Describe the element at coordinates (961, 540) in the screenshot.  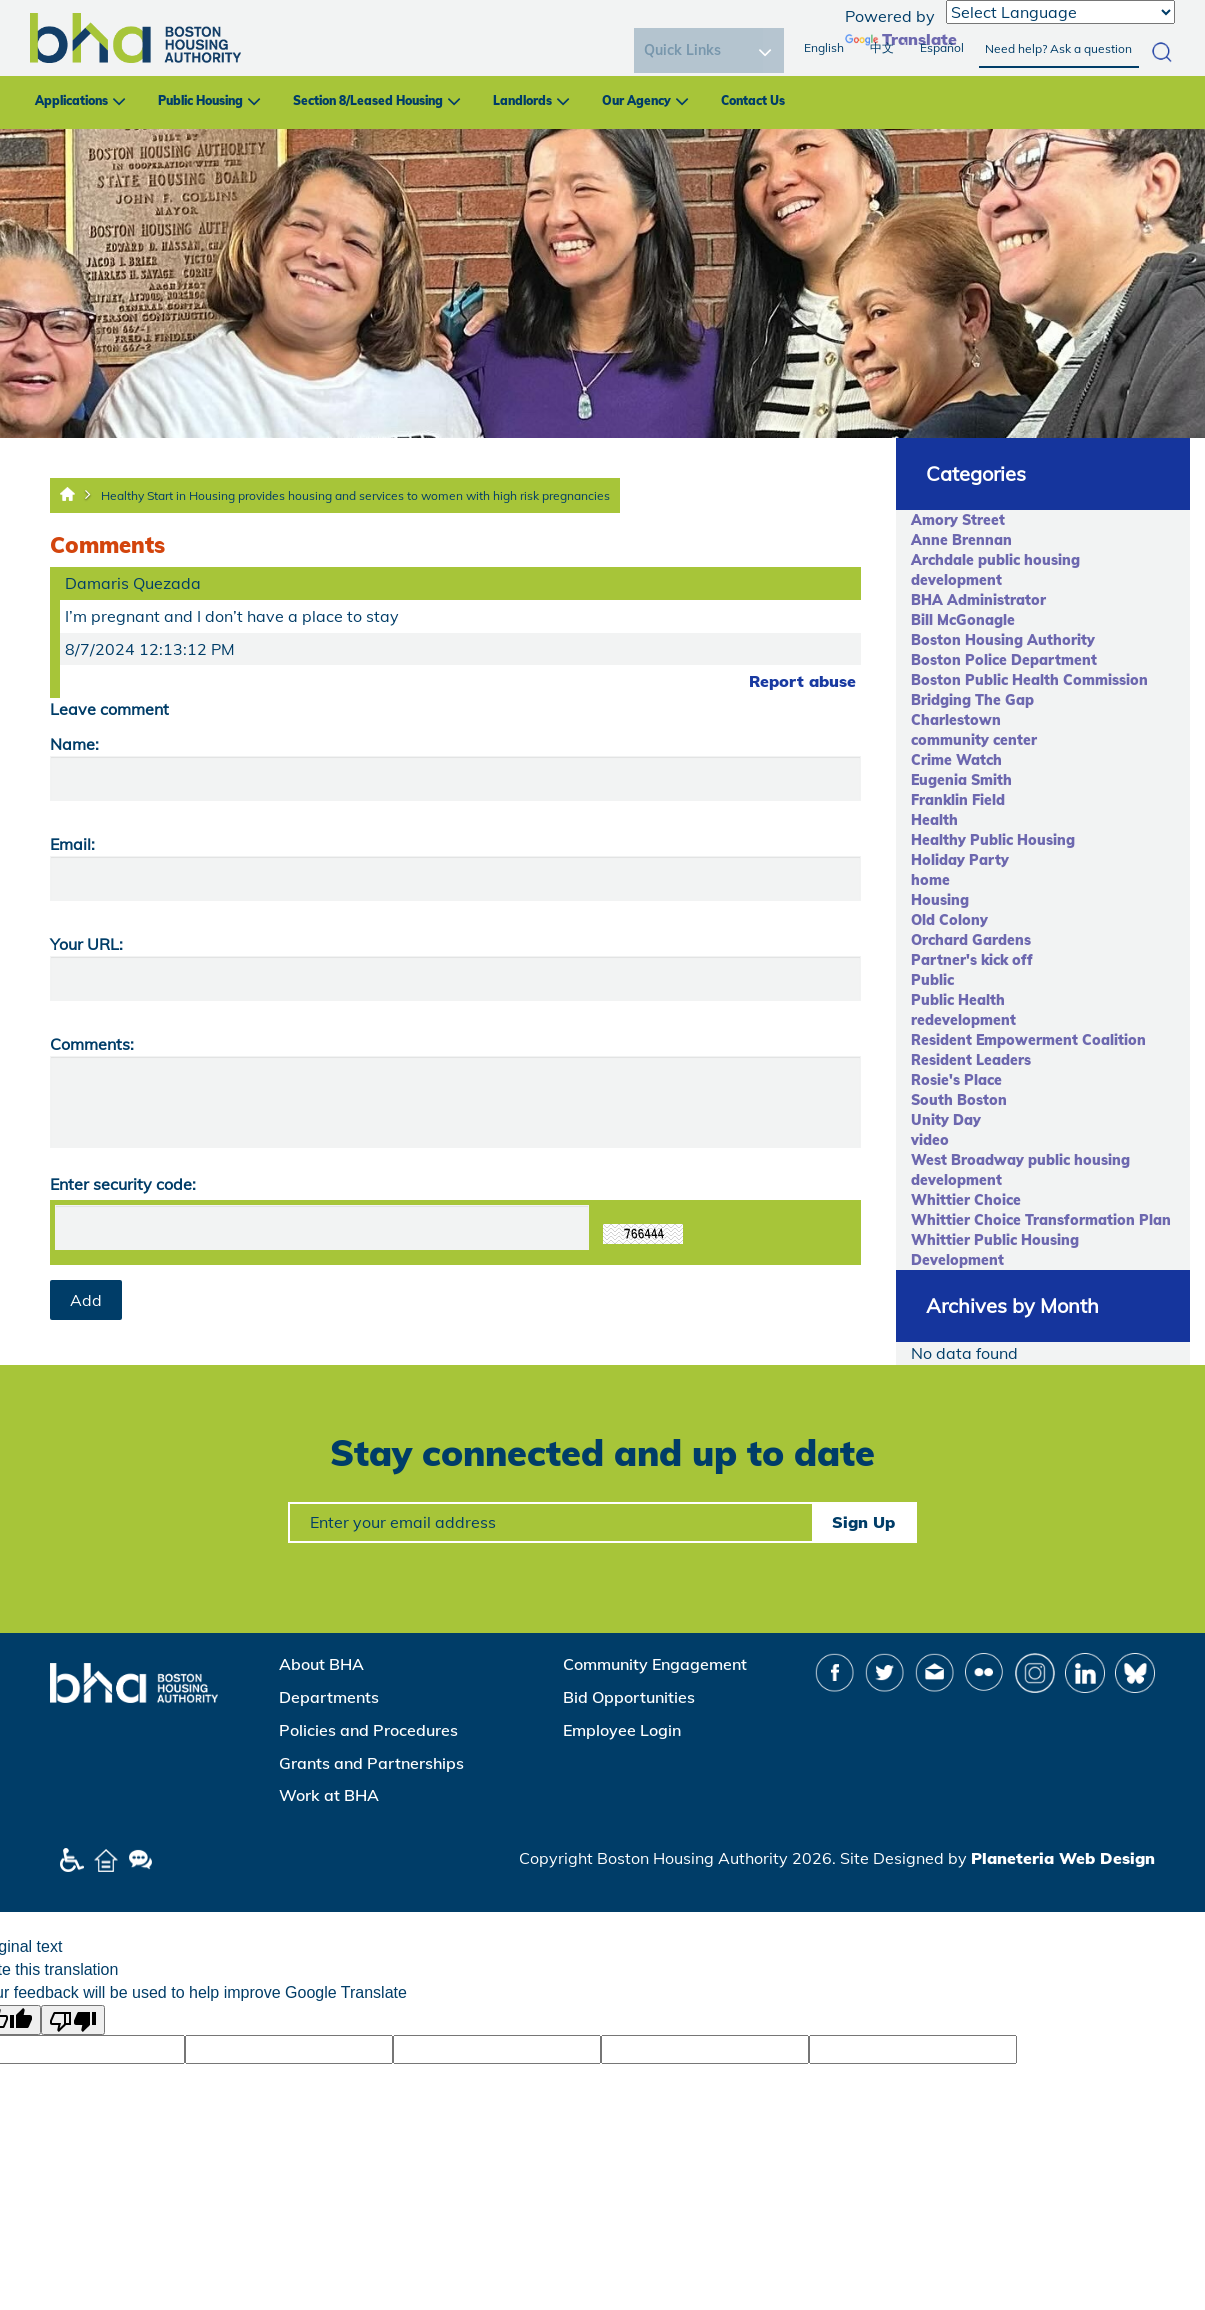
I see `Anne Brennan` at that location.